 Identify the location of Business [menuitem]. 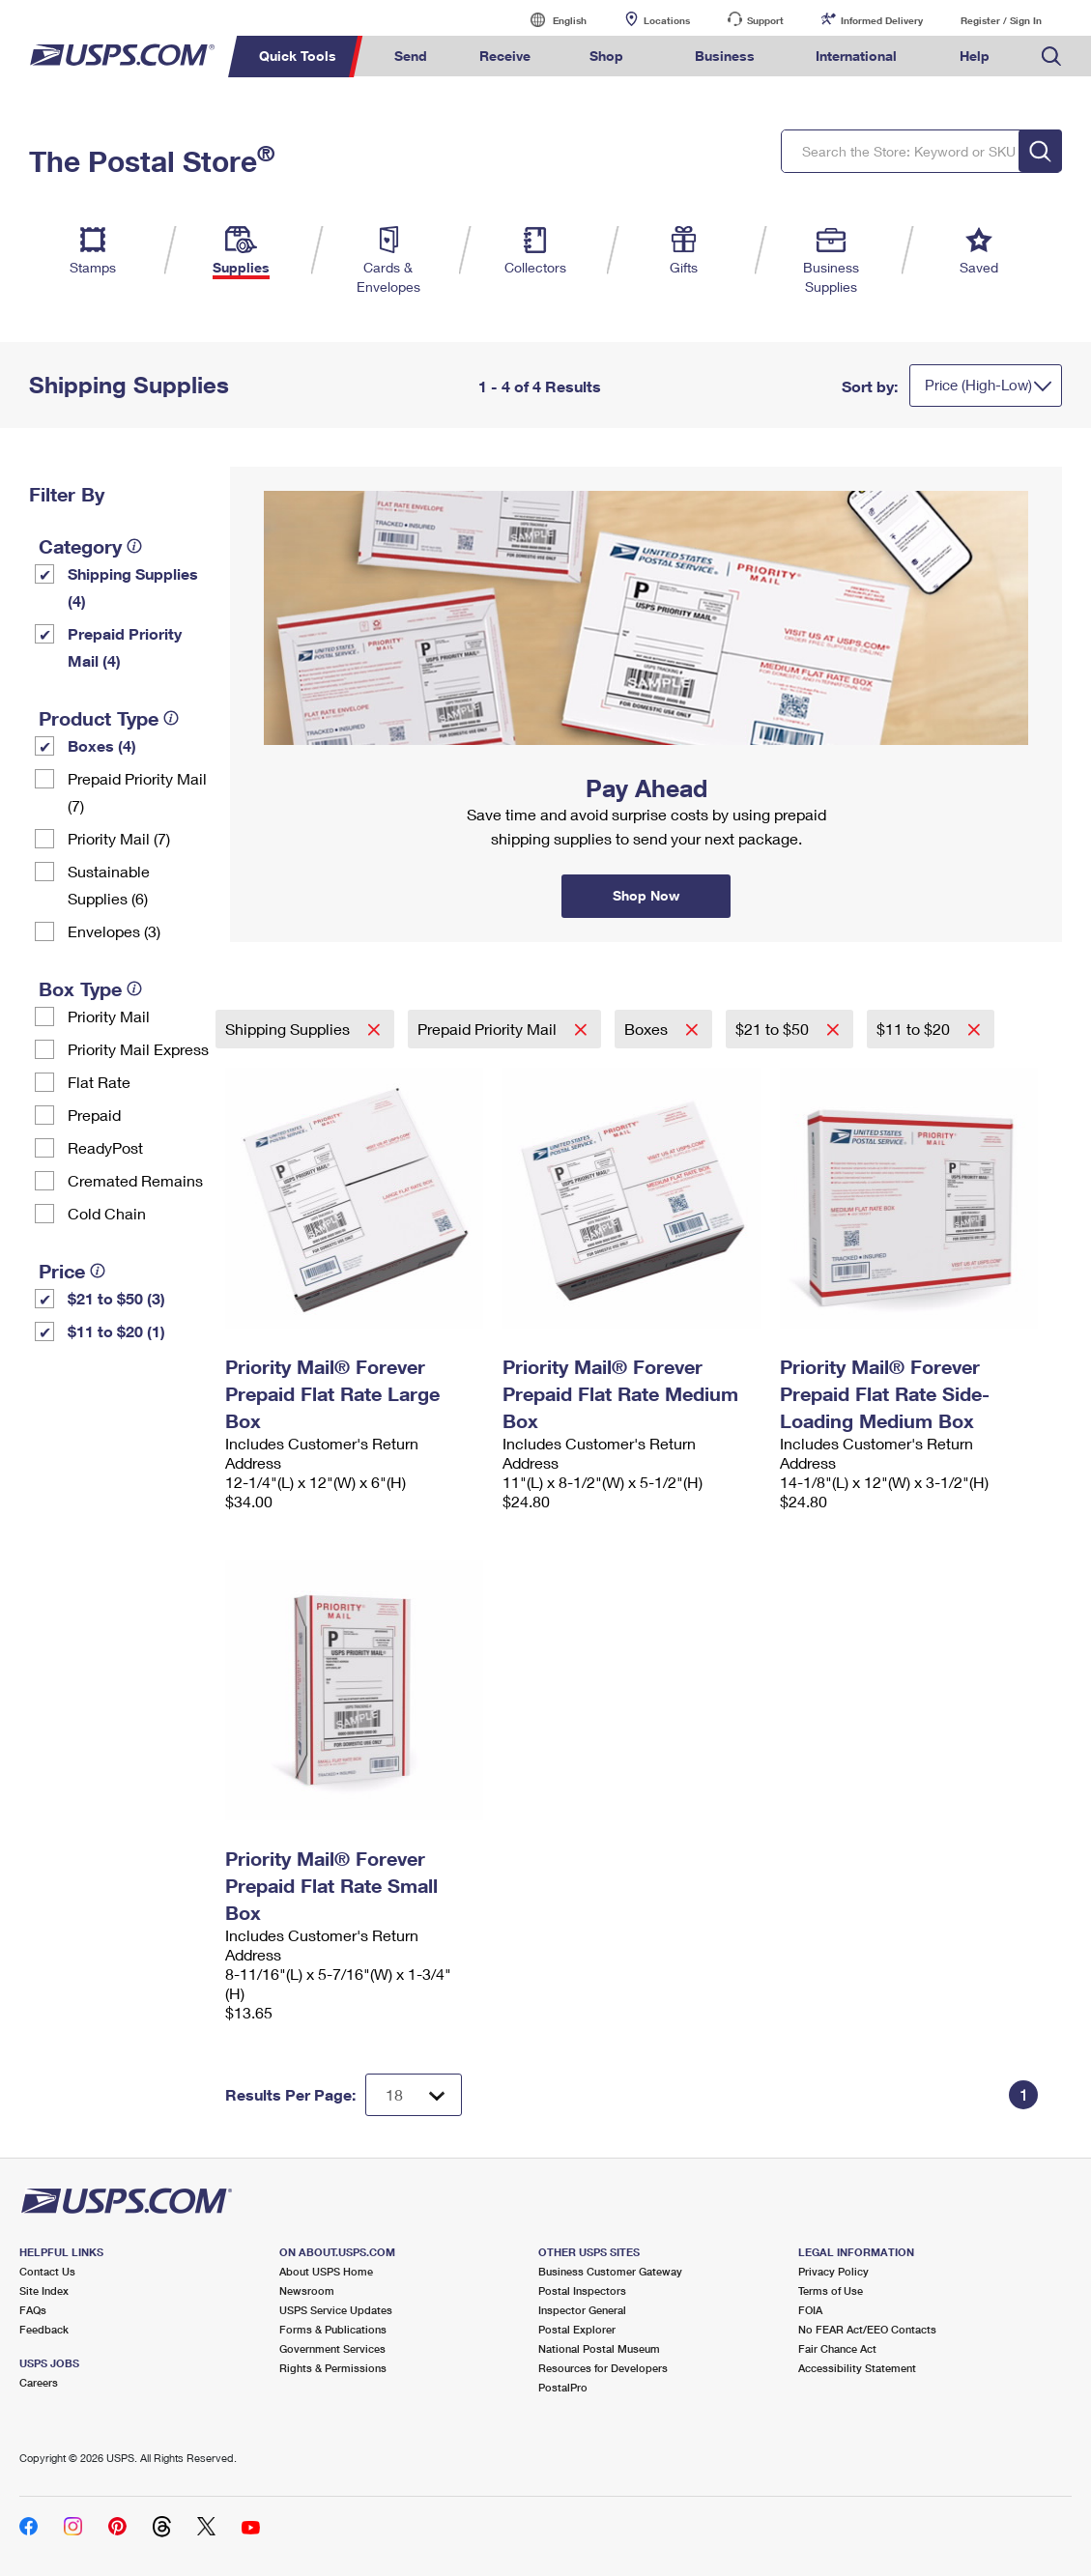
(725, 55).